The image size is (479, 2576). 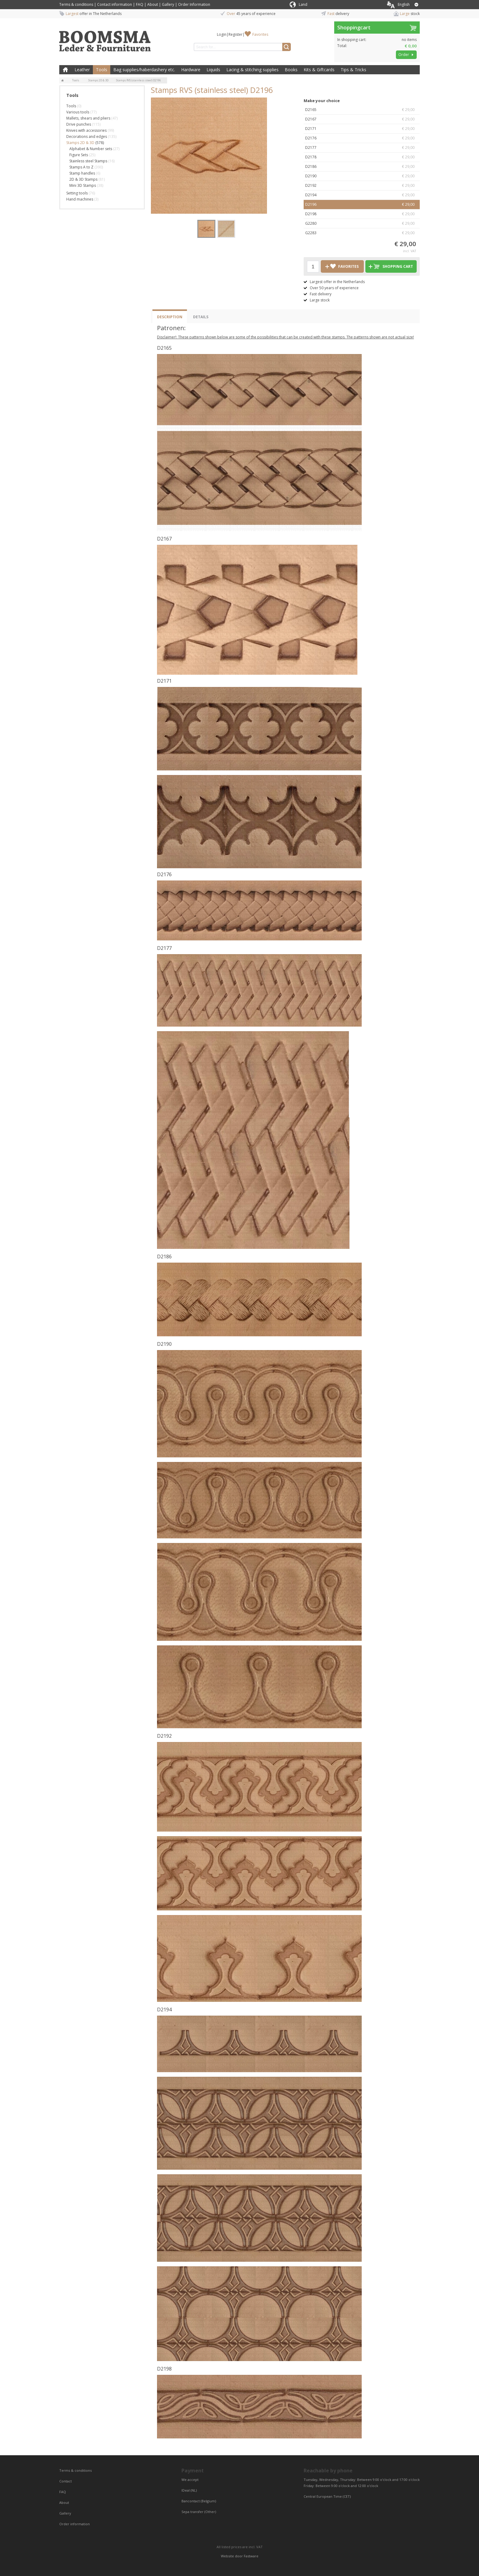 I want to click on Tools, so click(x=101, y=69).